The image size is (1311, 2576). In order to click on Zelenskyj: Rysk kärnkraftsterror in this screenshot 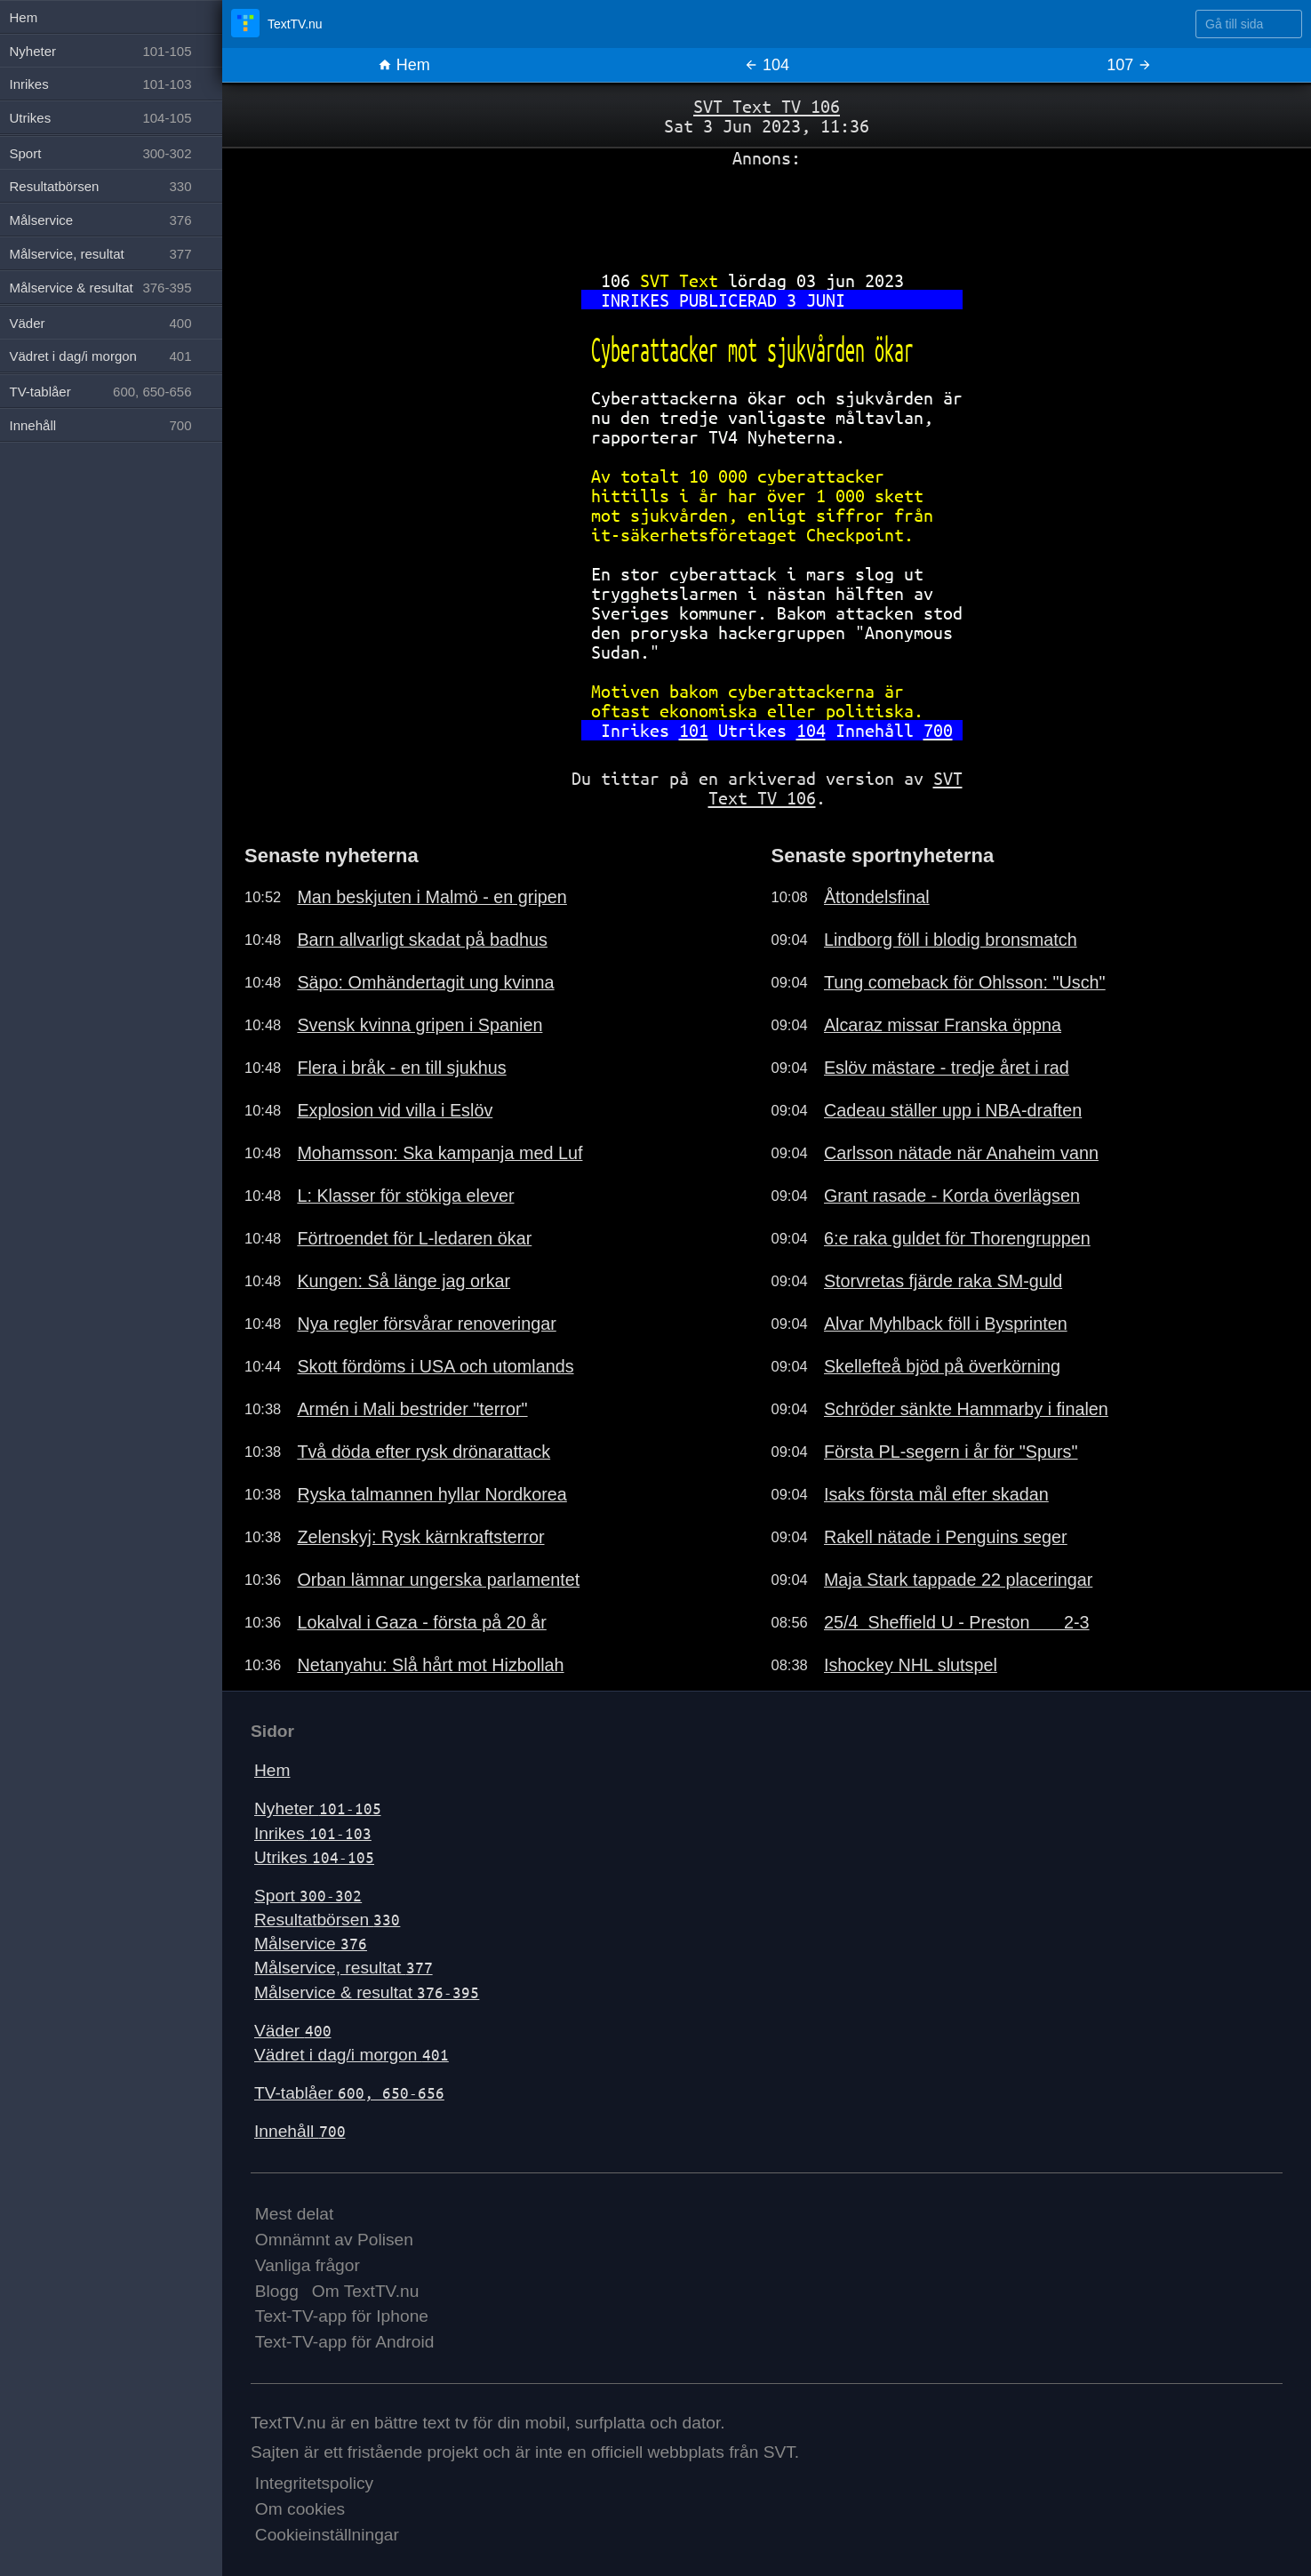, I will do `click(420, 1537)`.